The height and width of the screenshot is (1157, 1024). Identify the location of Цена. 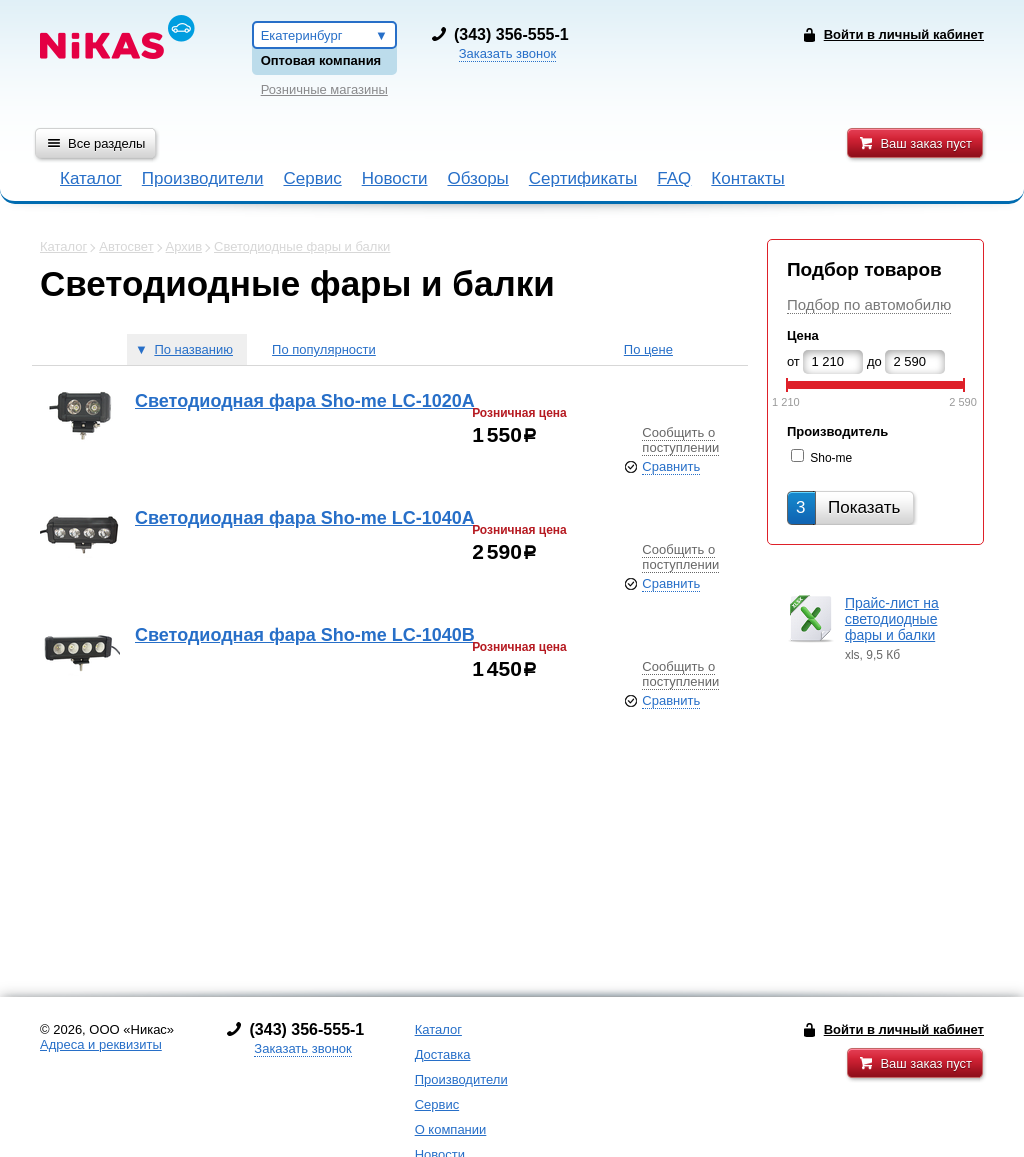
(803, 335).